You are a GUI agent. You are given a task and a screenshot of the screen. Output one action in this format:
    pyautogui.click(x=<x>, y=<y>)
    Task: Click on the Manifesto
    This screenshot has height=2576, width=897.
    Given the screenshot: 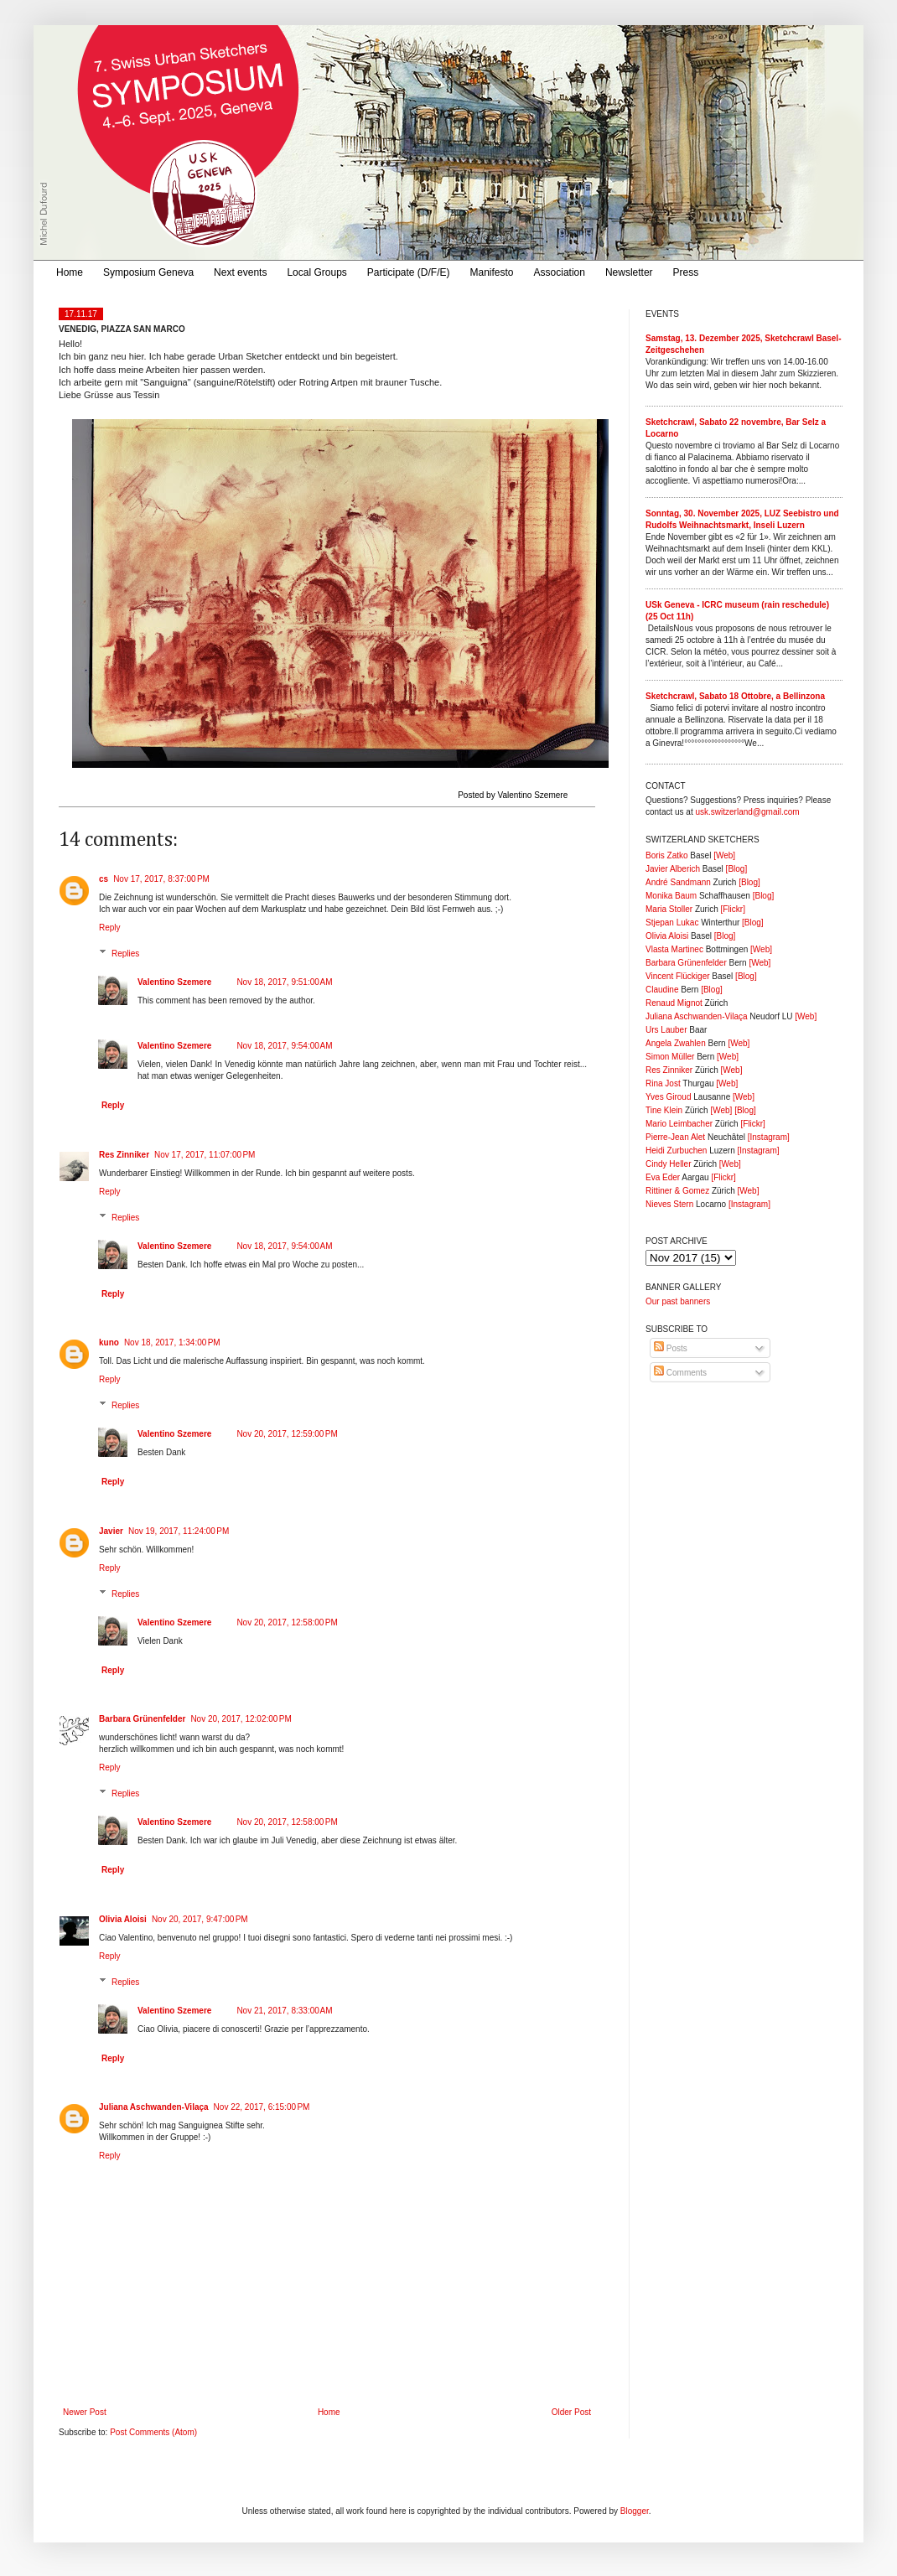 What is the action you would take?
    pyautogui.click(x=492, y=272)
    